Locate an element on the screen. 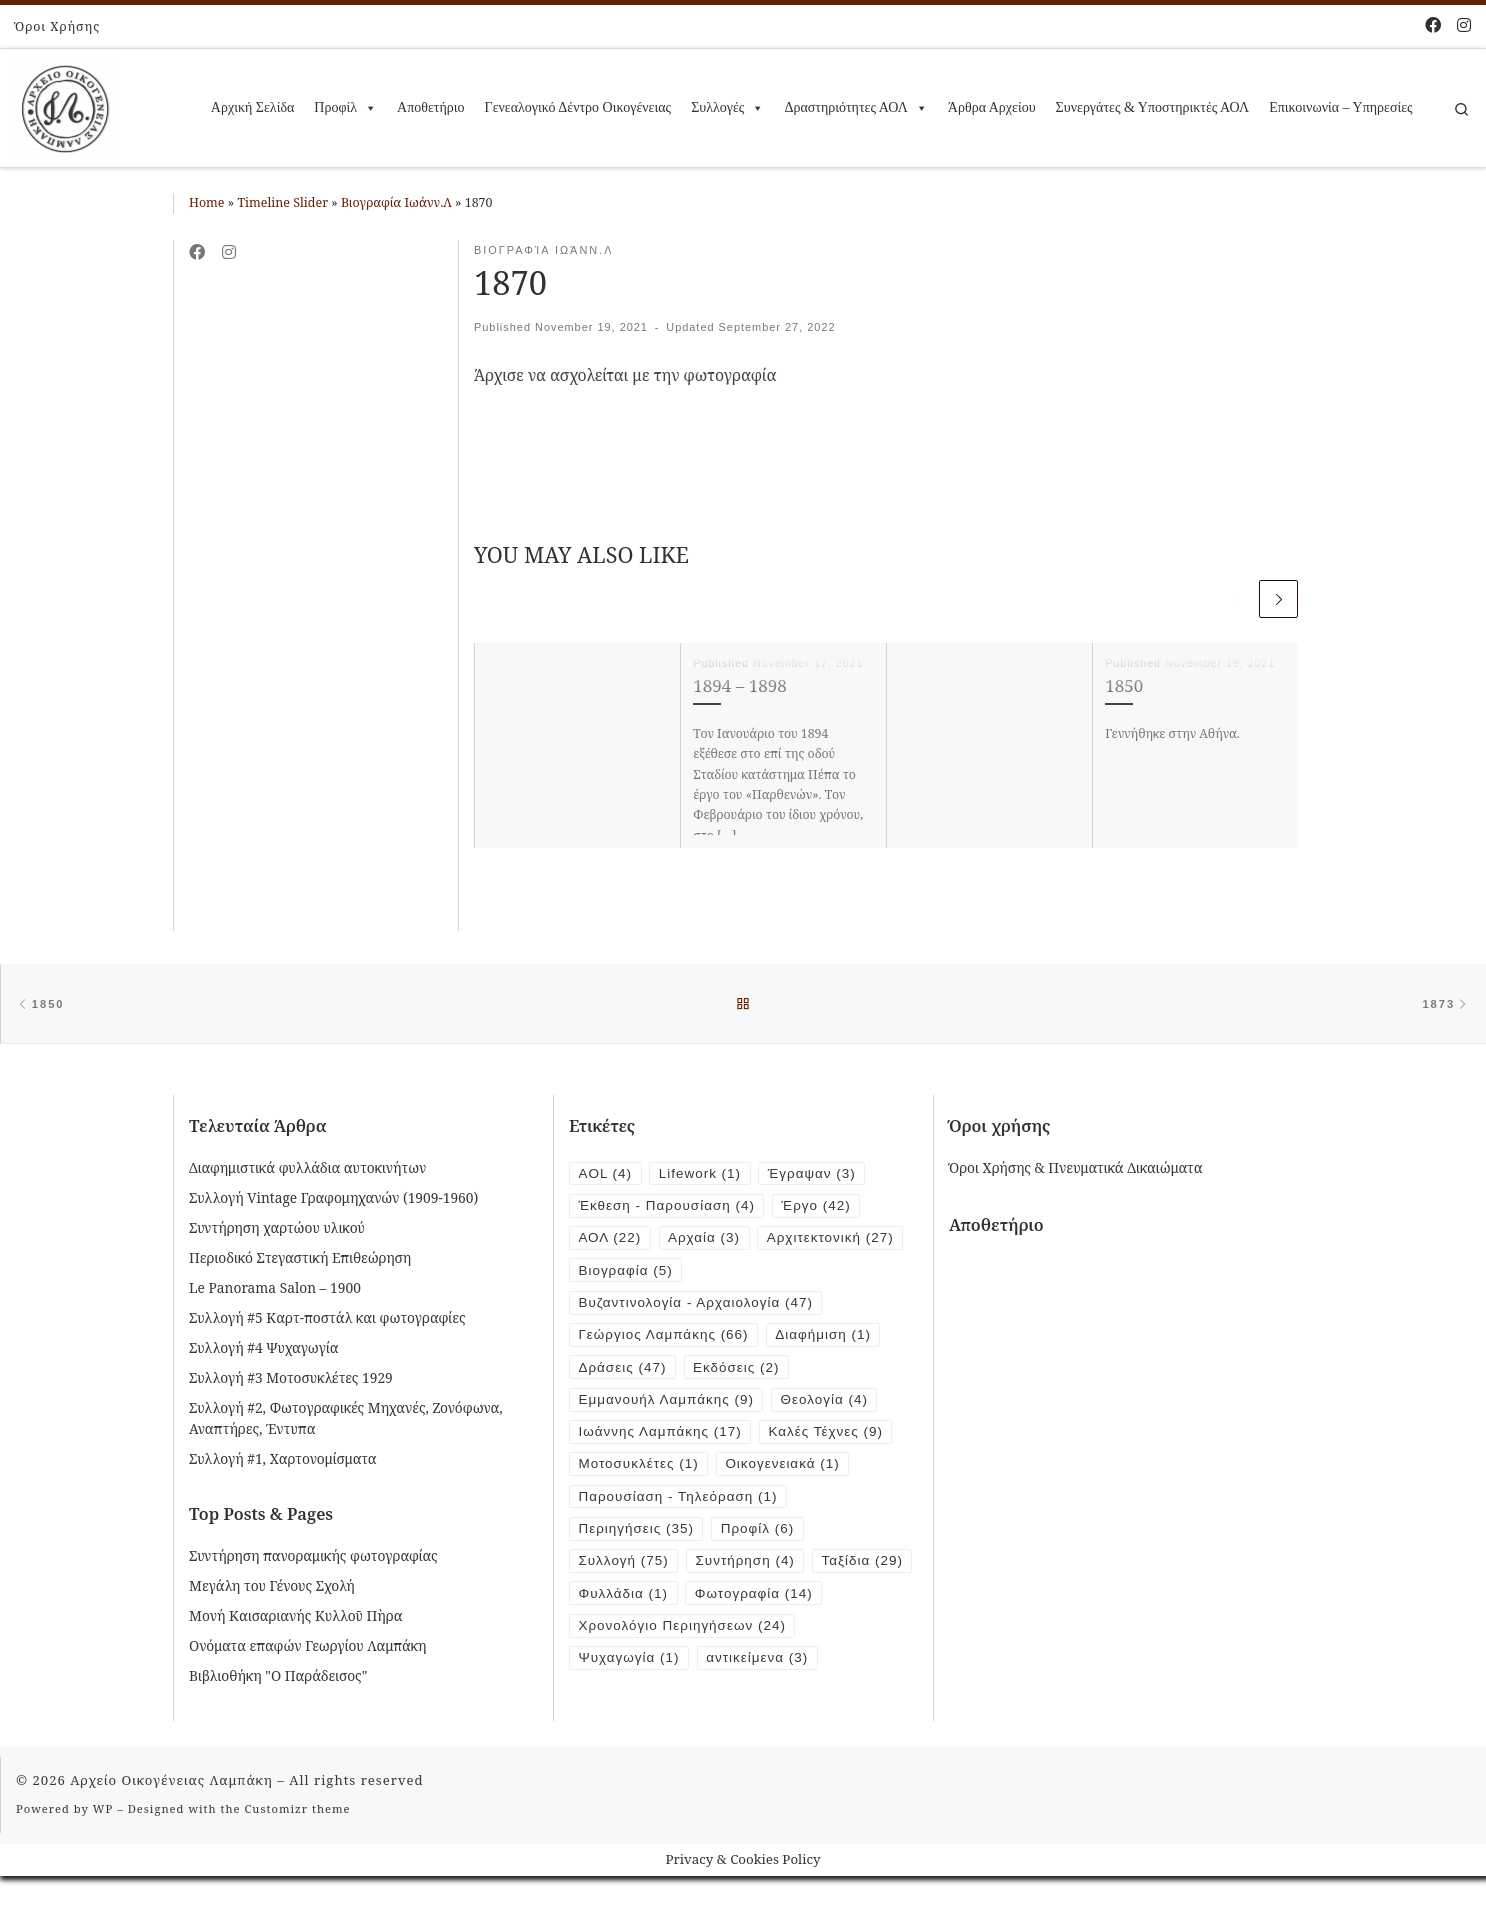 The width and height of the screenshot is (1486, 1908). Έργο [Έργο (42 items)] is located at coordinates (821, 1208).